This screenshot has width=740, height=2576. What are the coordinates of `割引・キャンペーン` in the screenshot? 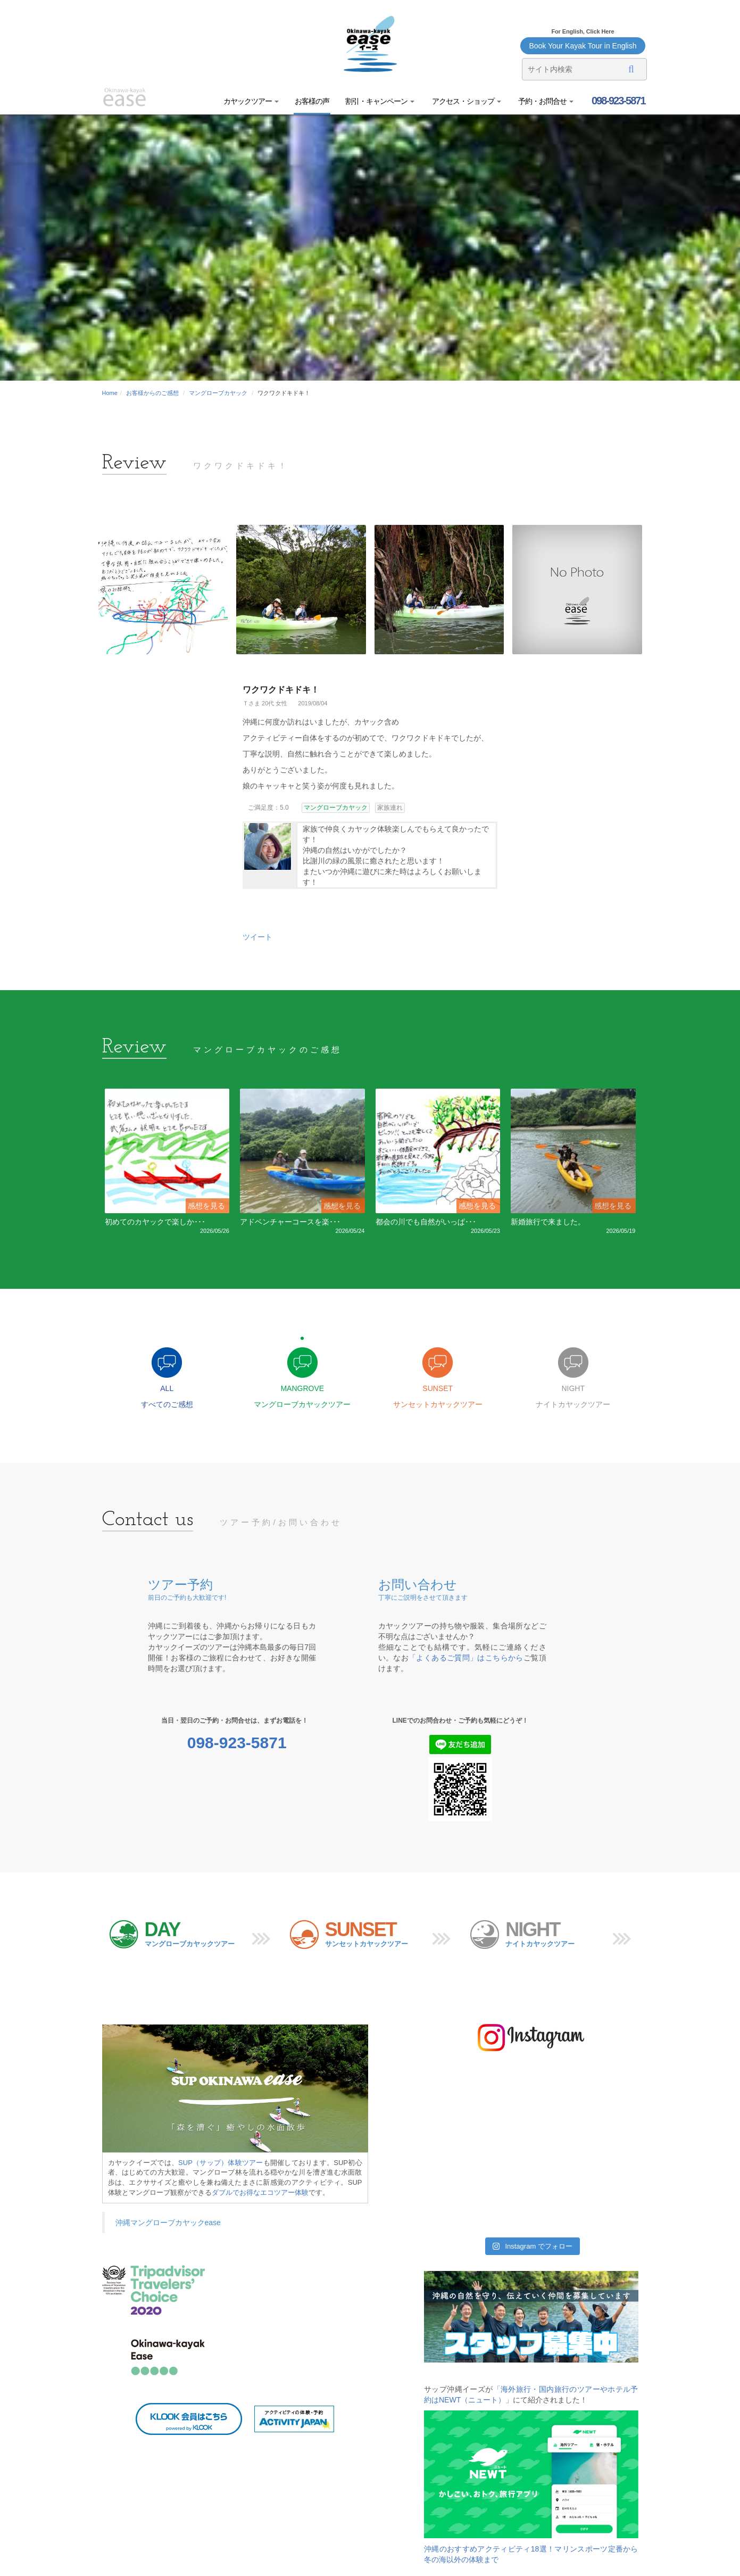 It's located at (379, 101).